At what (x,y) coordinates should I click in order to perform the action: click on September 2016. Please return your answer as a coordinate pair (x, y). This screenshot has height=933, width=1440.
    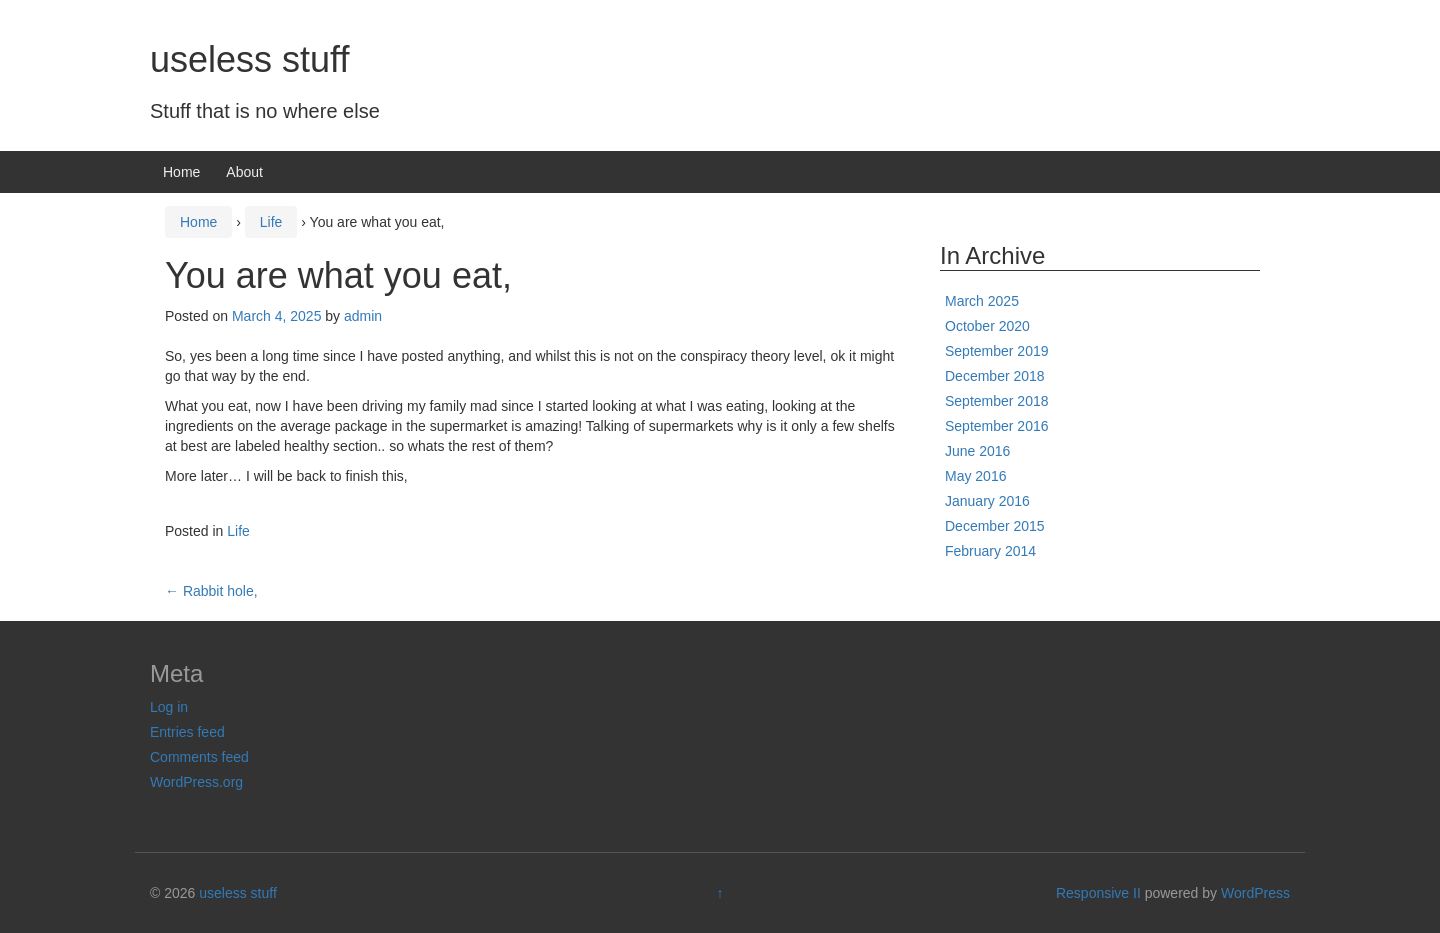
    Looking at the image, I should click on (997, 426).